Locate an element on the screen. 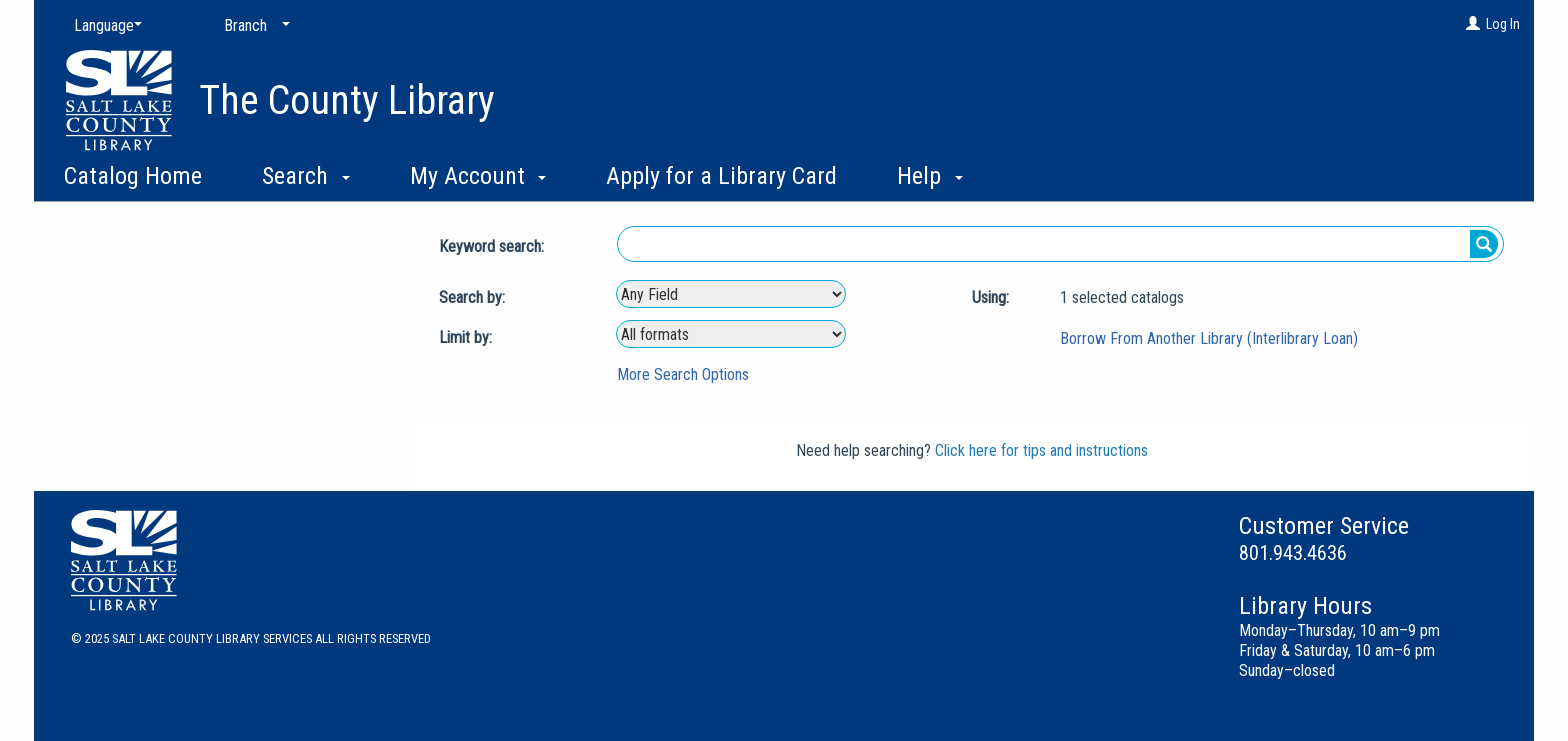 This screenshot has height=741, width=1568. [Branch] is located at coordinates (253, 26).